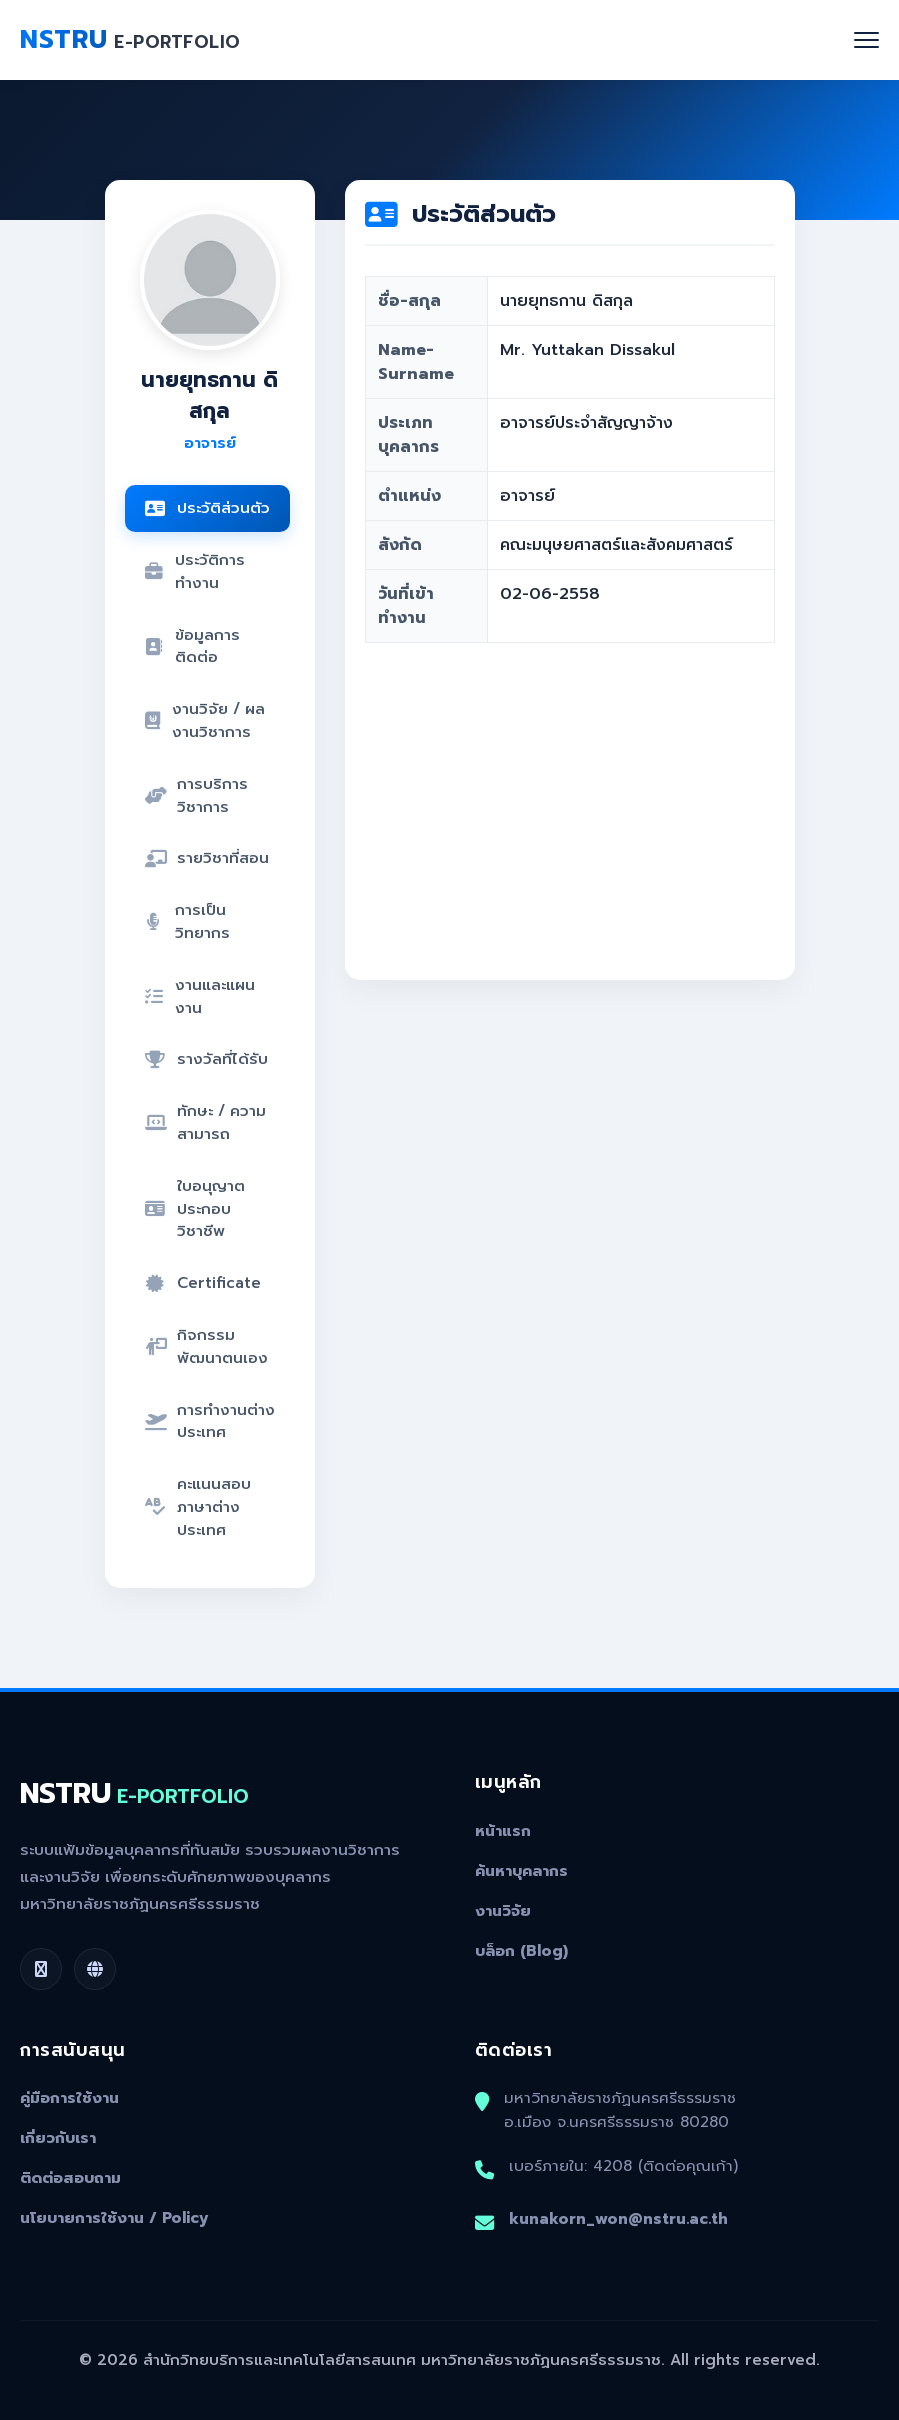 The width and height of the screenshot is (899, 2420). Describe the element at coordinates (203, 1282) in the screenshot. I see `Certificate` at that location.